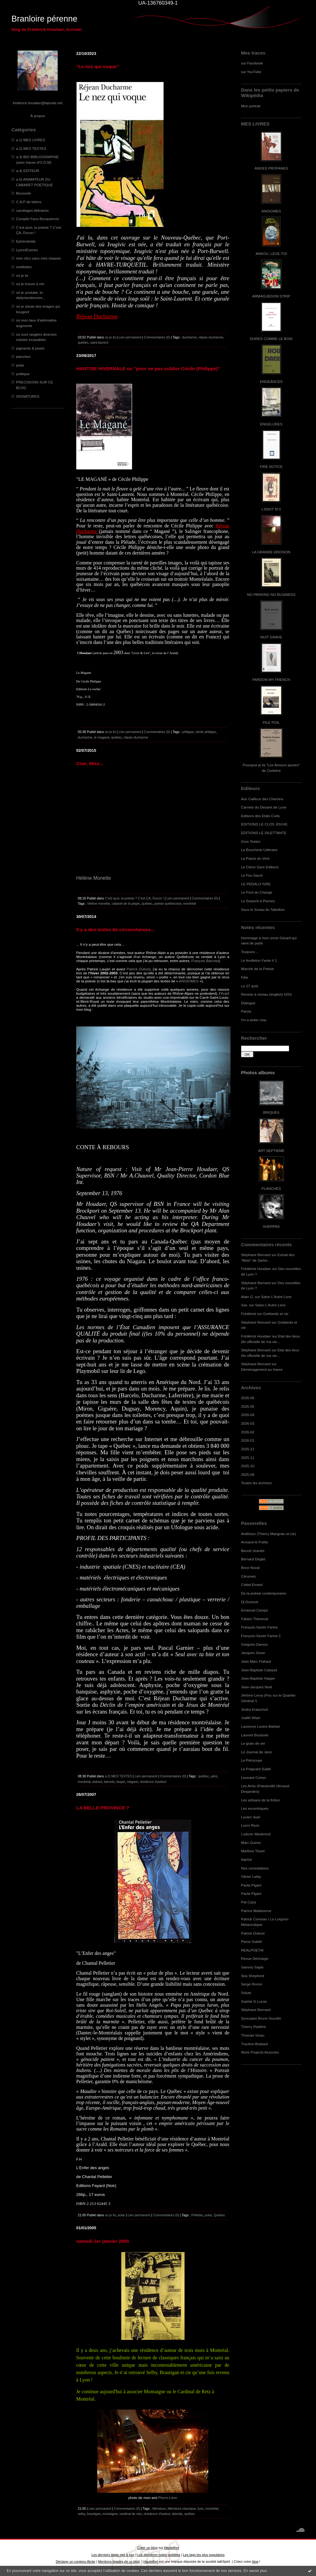  What do you see at coordinates (97, 66) in the screenshot?
I see `"Le nez qui voque"` at bounding box center [97, 66].